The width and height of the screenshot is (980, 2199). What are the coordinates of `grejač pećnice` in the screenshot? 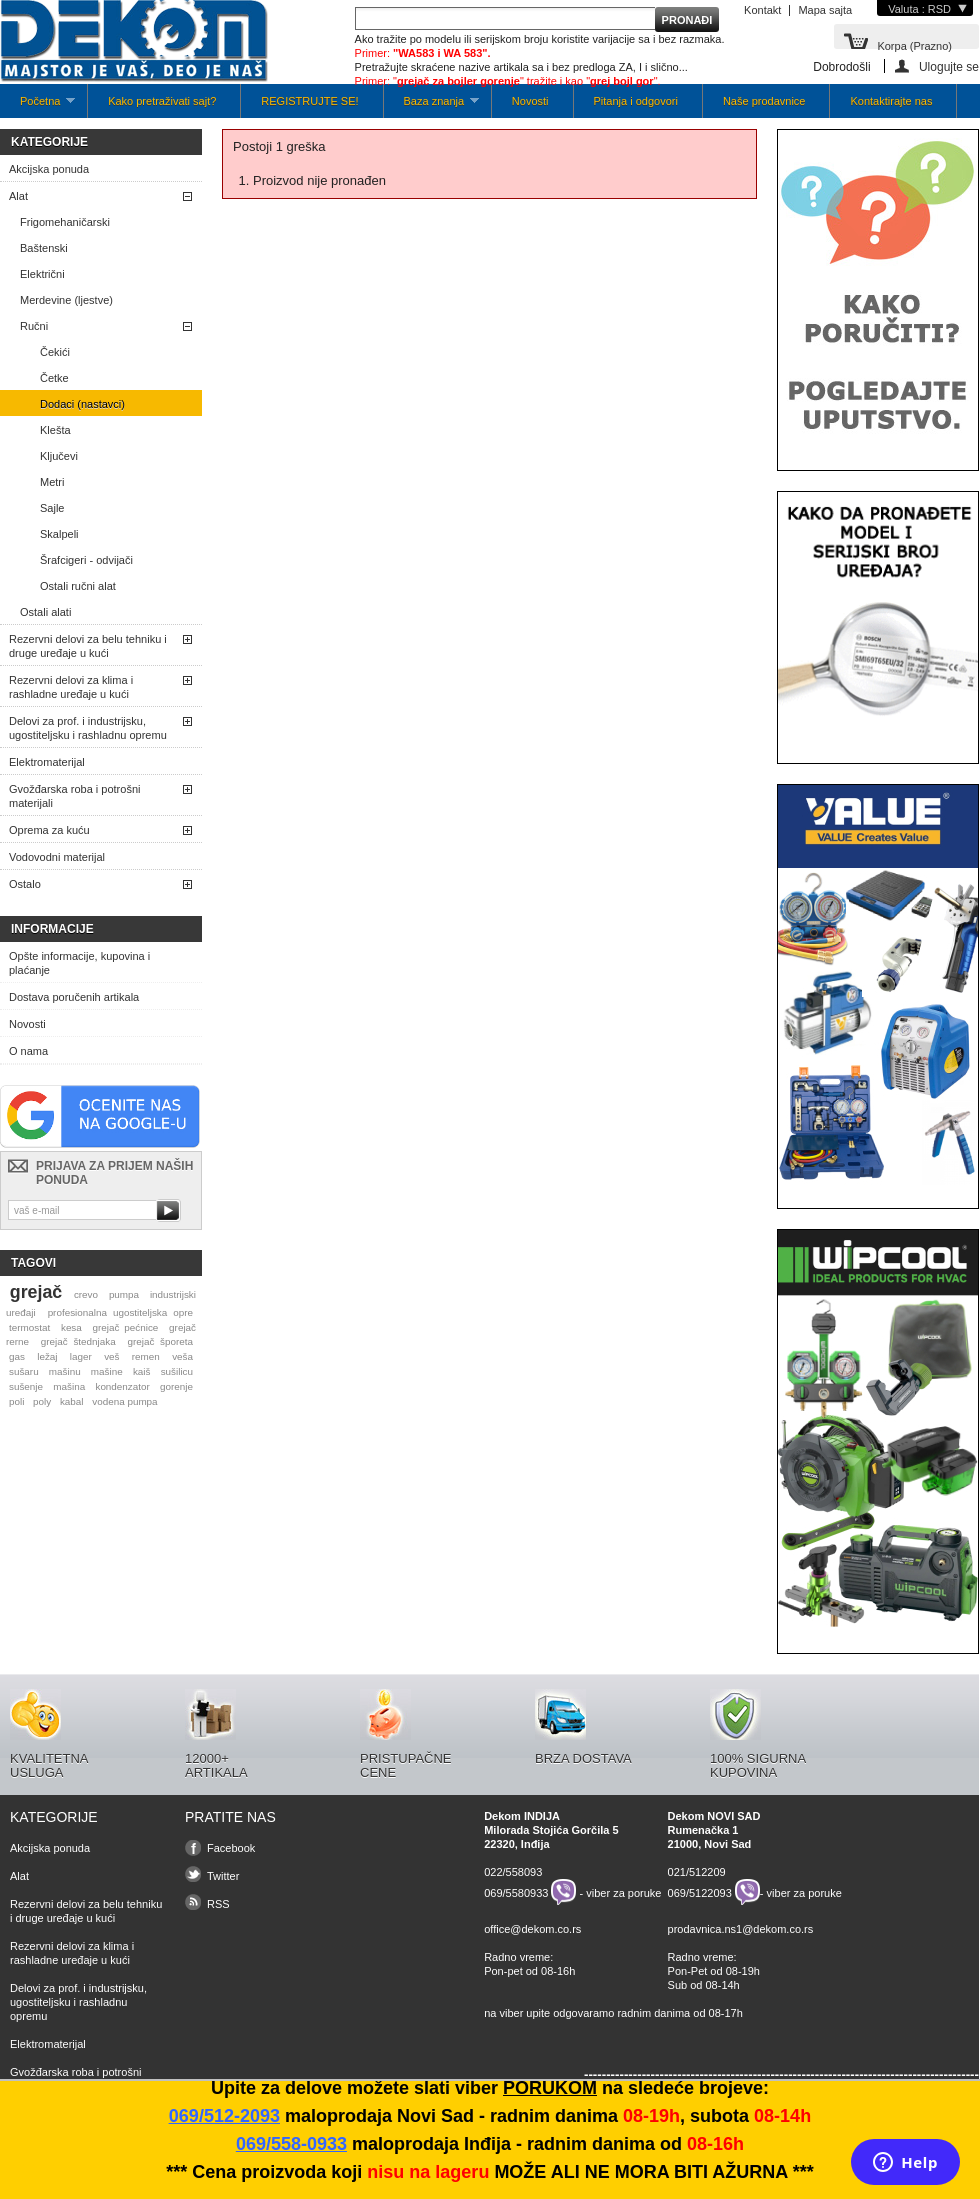 It's located at (126, 1327).